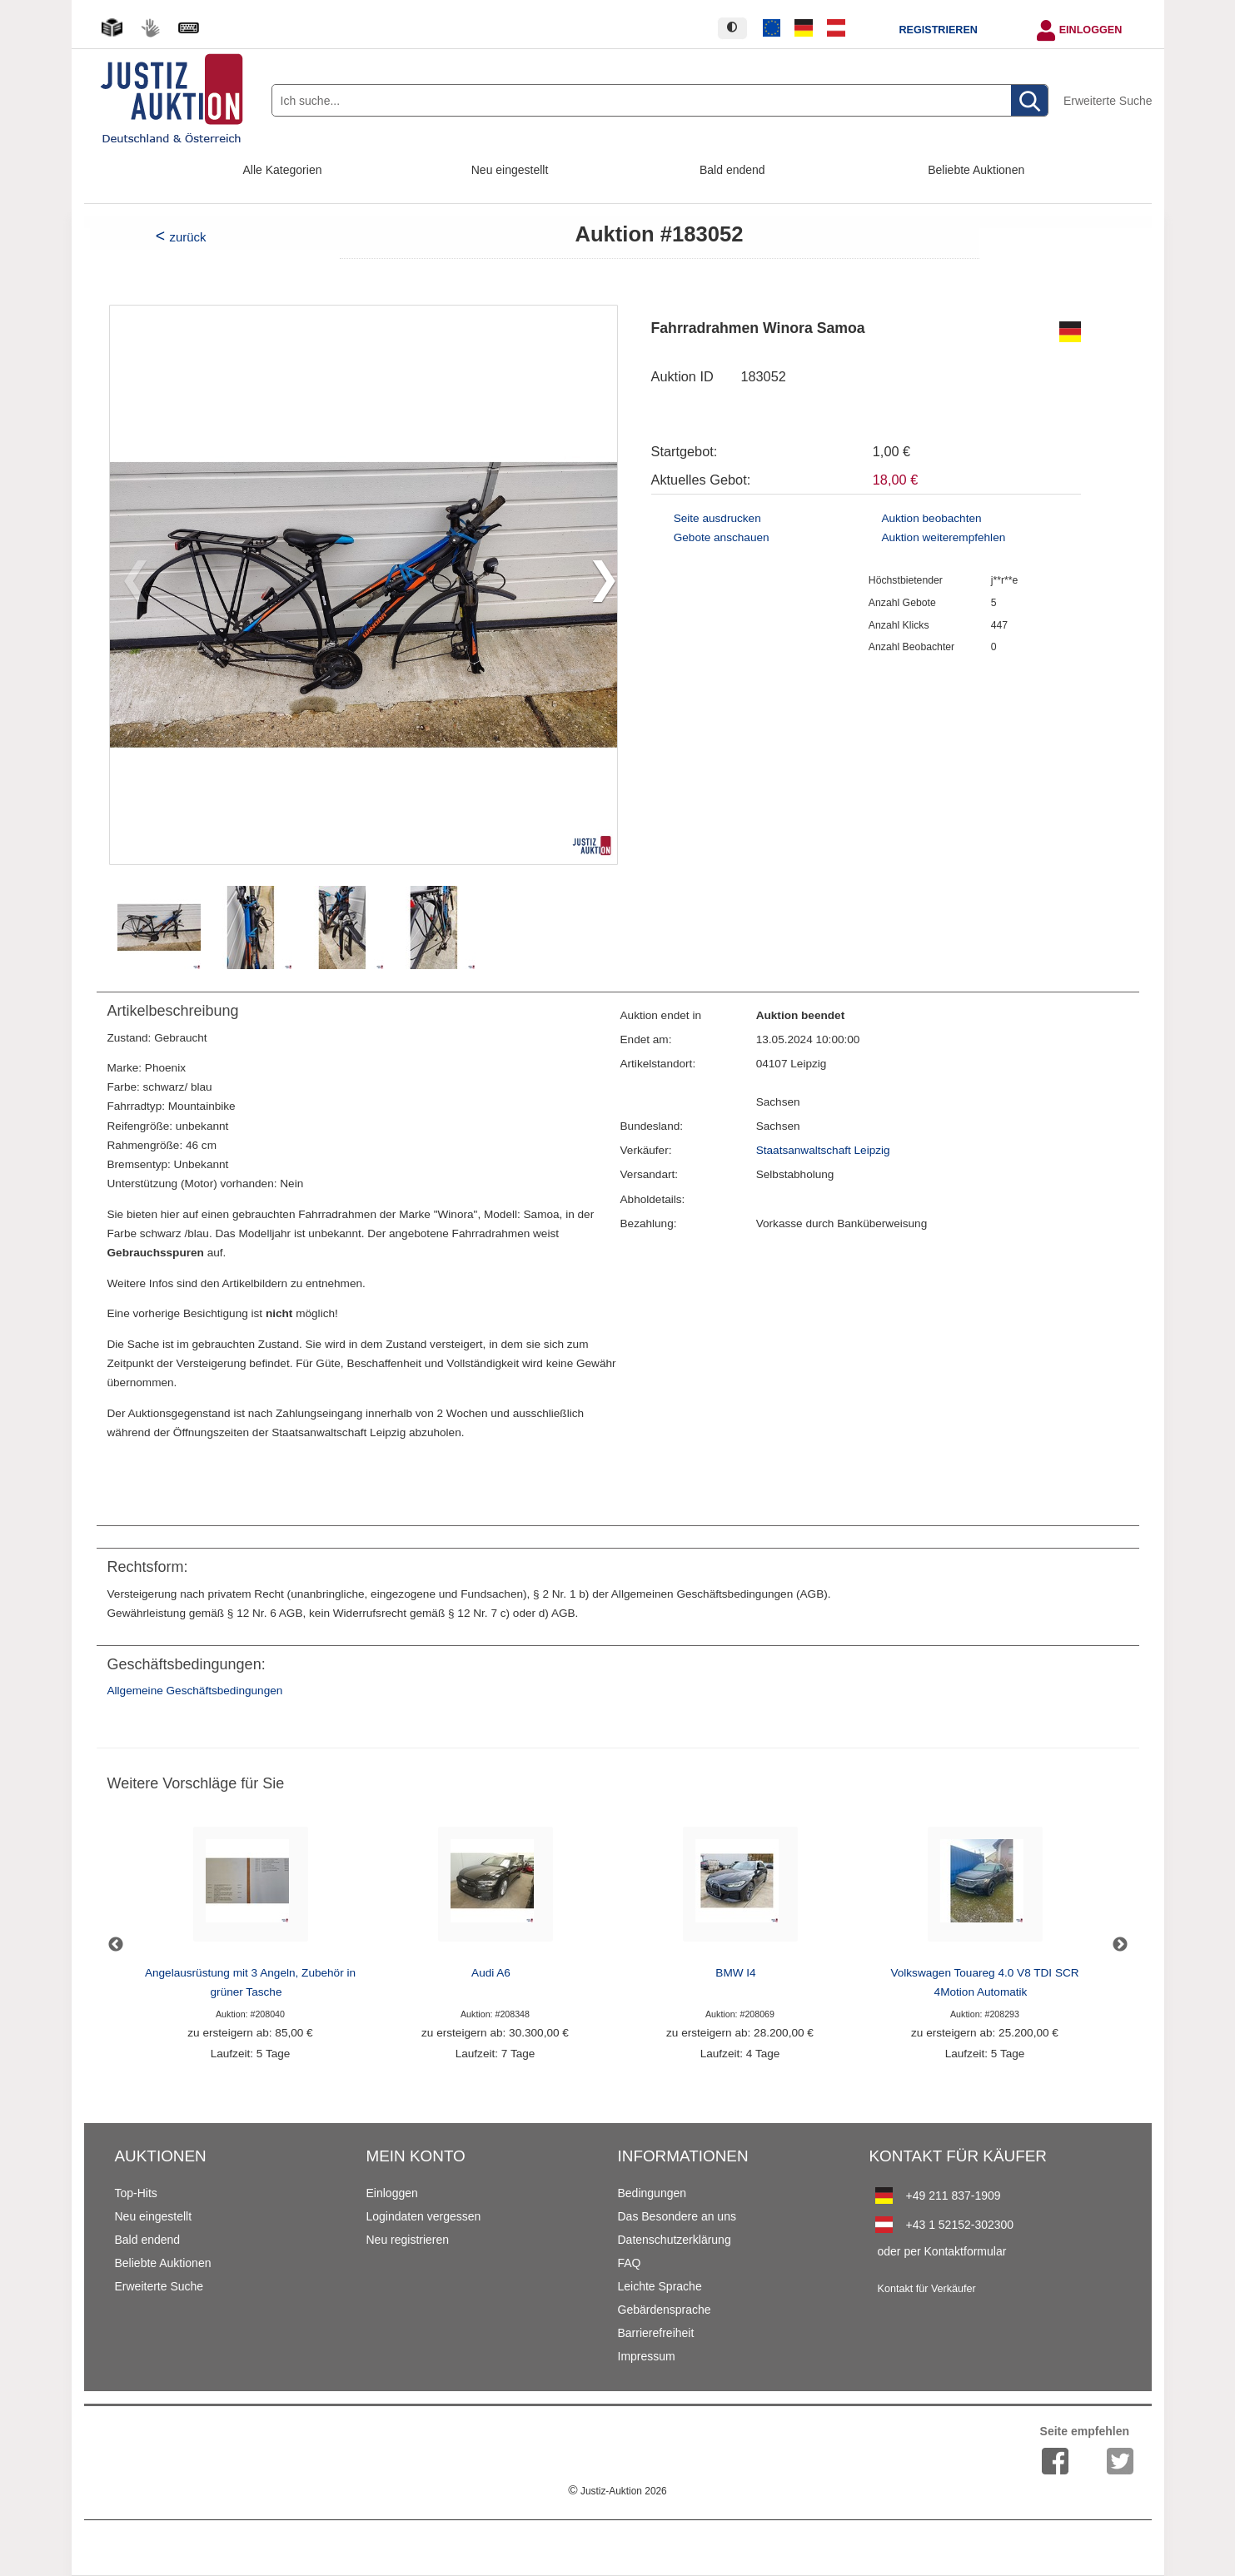 This screenshot has height=2576, width=1235. Describe the element at coordinates (195, 1690) in the screenshot. I see `Allgemeine Geschäftsbedingungen` at that location.